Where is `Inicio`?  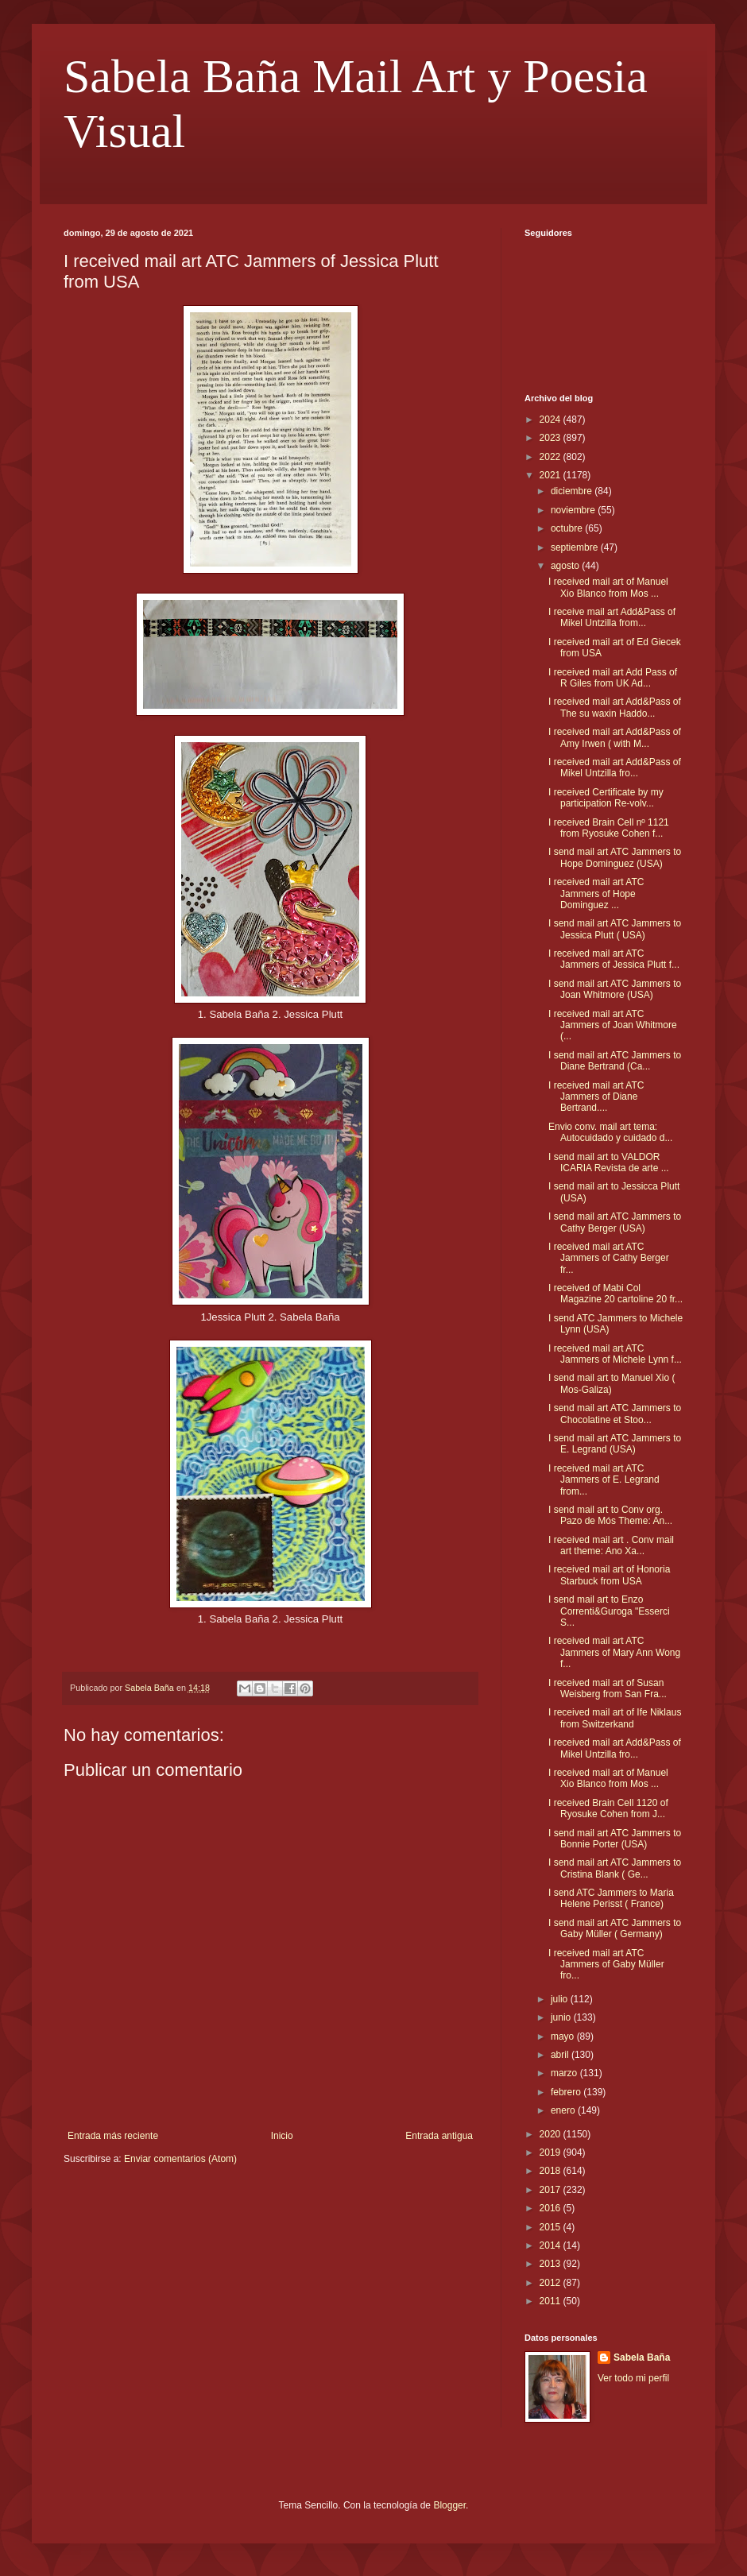 Inicio is located at coordinates (282, 2135).